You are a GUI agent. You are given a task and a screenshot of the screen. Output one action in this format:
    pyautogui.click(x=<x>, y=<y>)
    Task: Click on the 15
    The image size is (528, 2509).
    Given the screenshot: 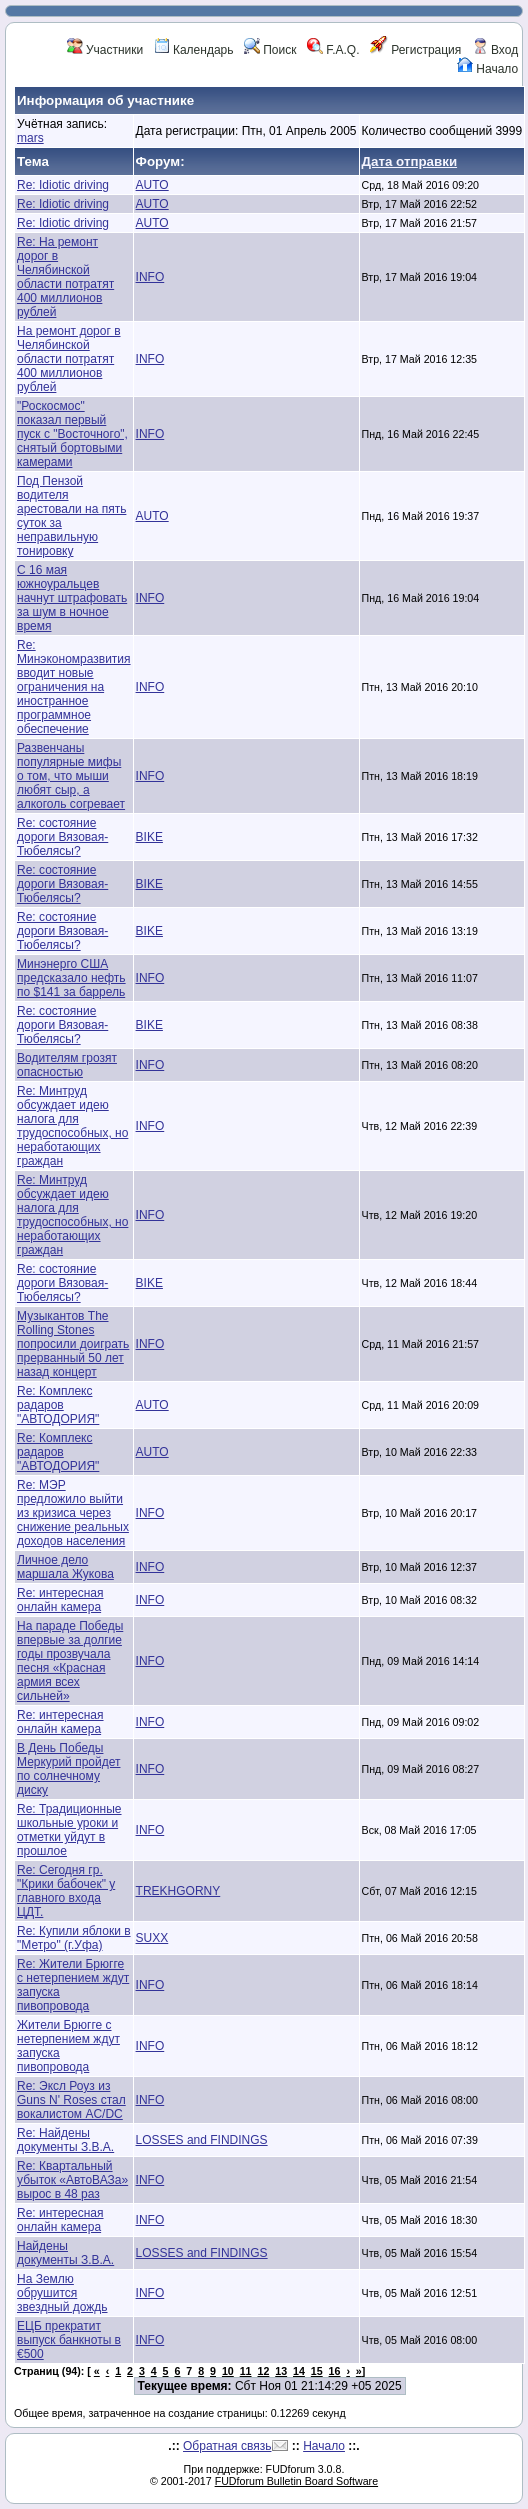 What is the action you would take?
    pyautogui.click(x=317, y=2371)
    